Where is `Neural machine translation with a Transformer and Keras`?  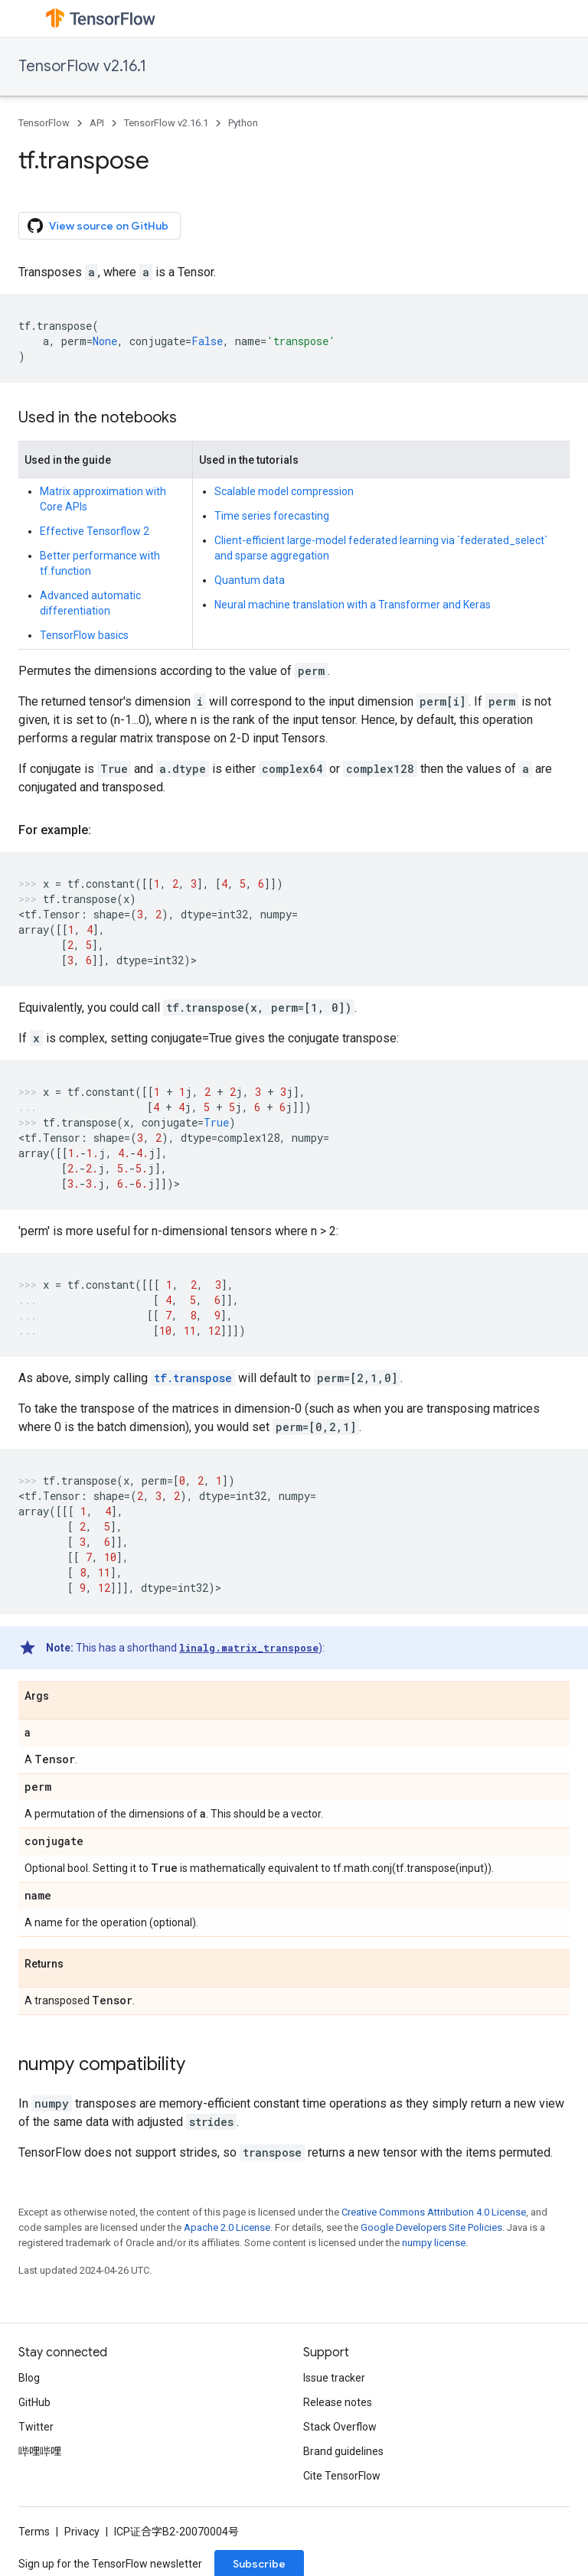
Neural machine translation with a Transformer and Keras is located at coordinates (352, 604).